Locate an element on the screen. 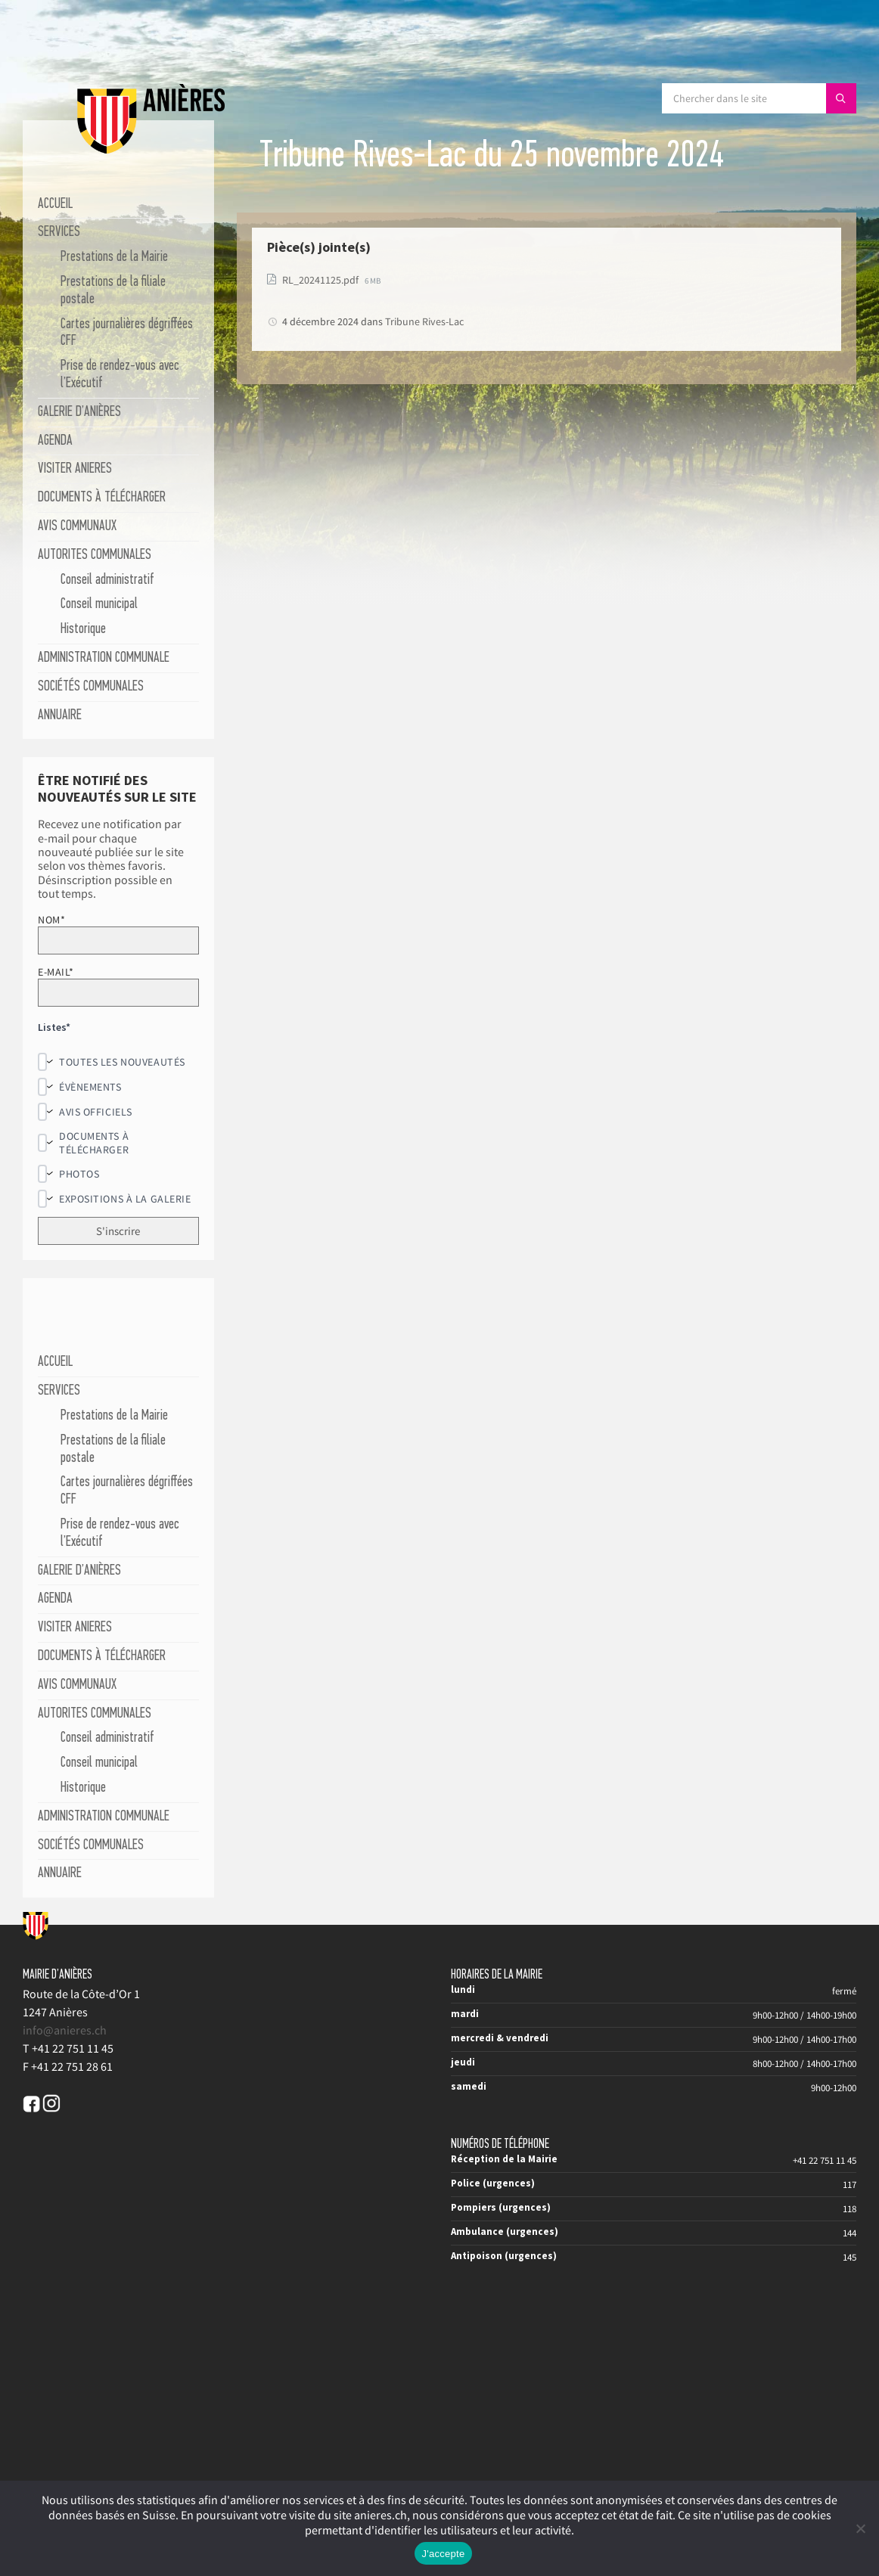 The image size is (879, 2576). Conseil administratif is located at coordinates (107, 580).